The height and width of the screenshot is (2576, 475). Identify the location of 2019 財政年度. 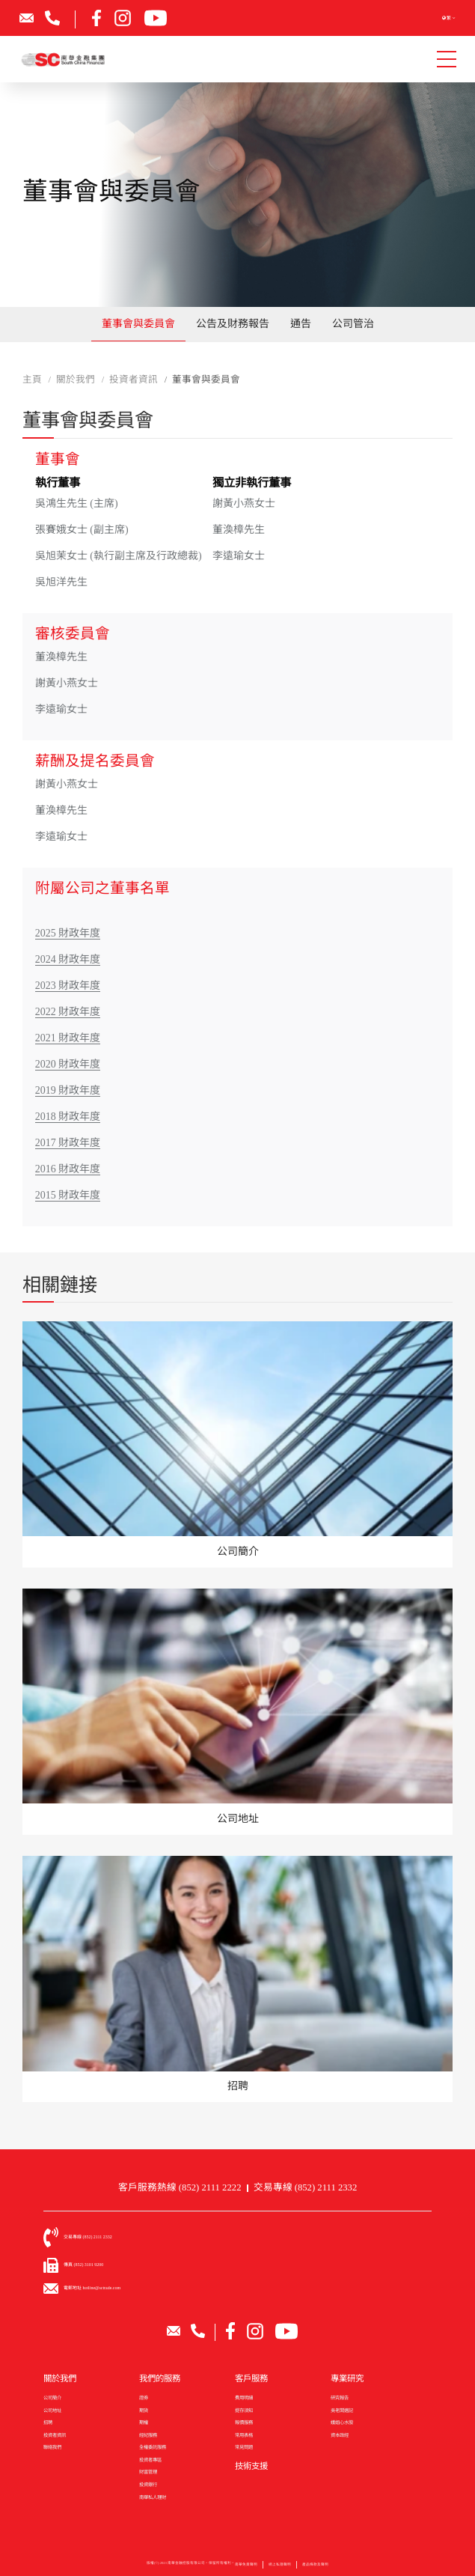
(68, 1090).